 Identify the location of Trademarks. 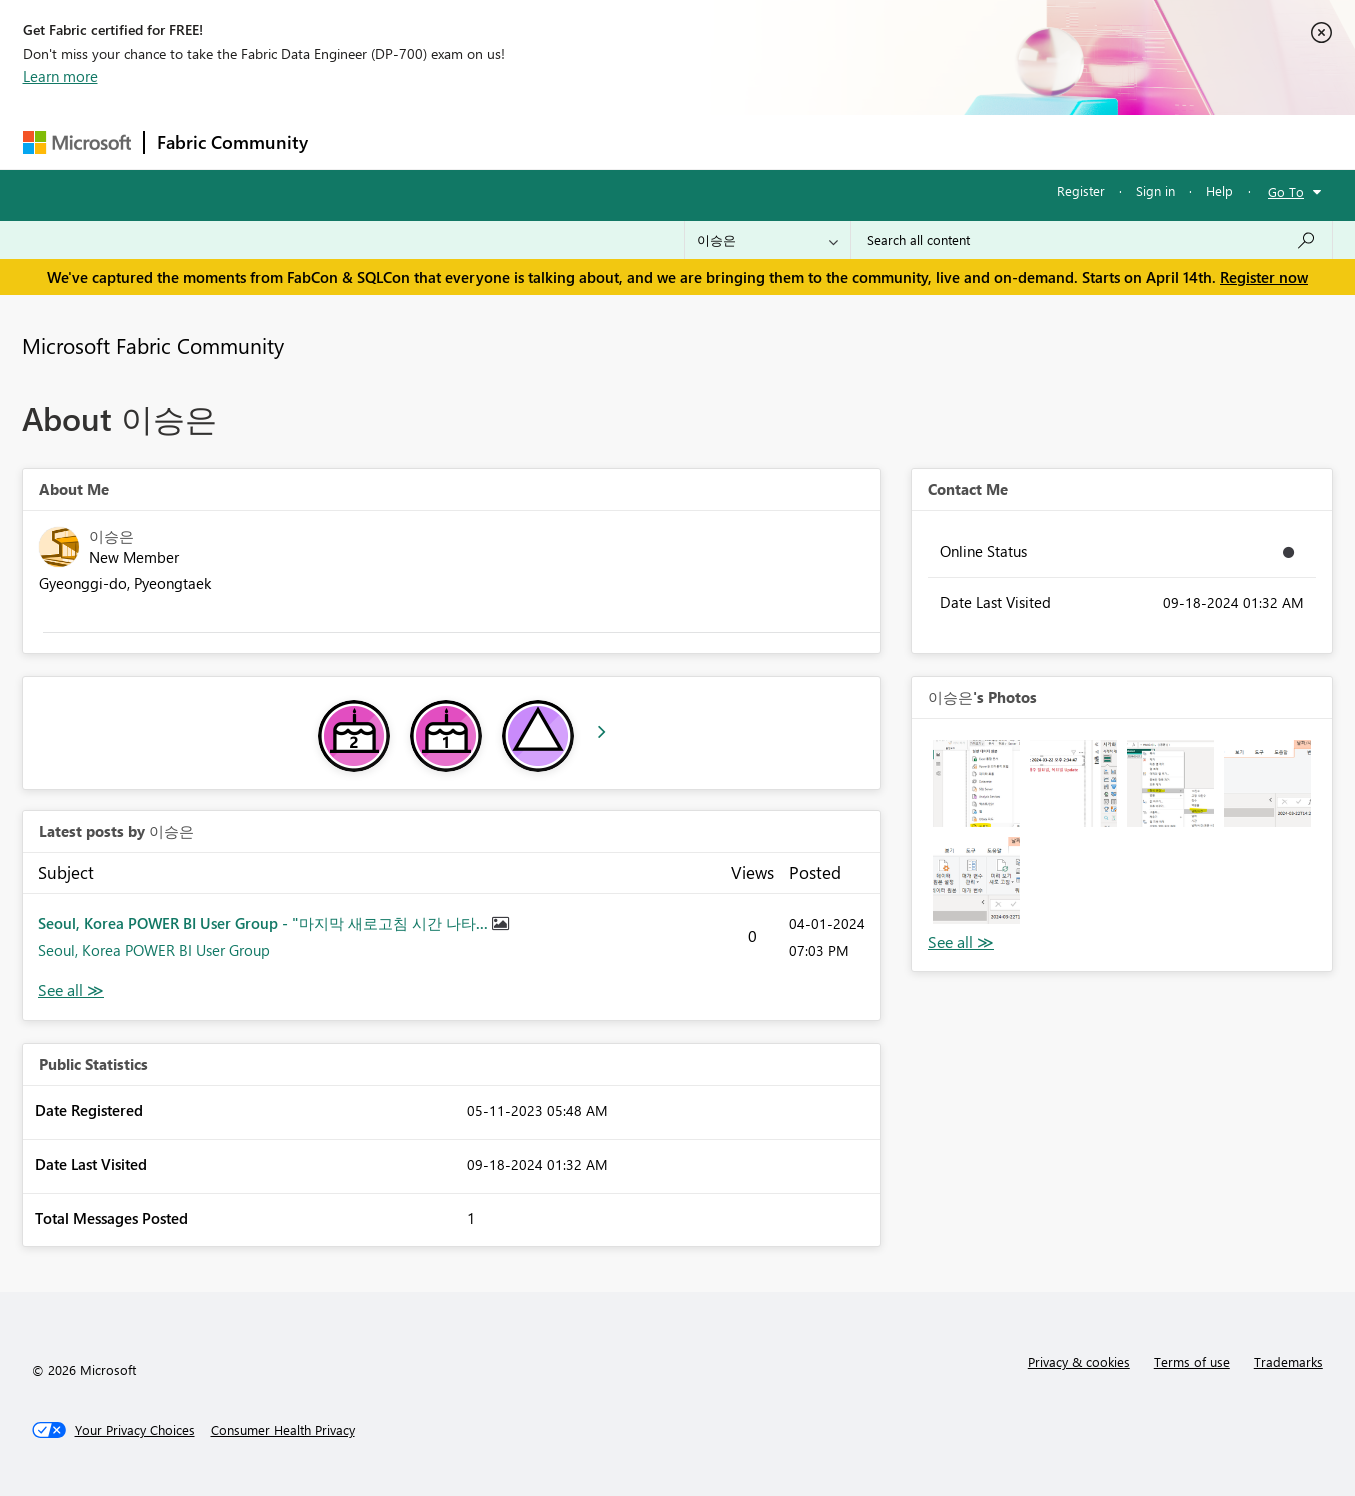
(1288, 1361).